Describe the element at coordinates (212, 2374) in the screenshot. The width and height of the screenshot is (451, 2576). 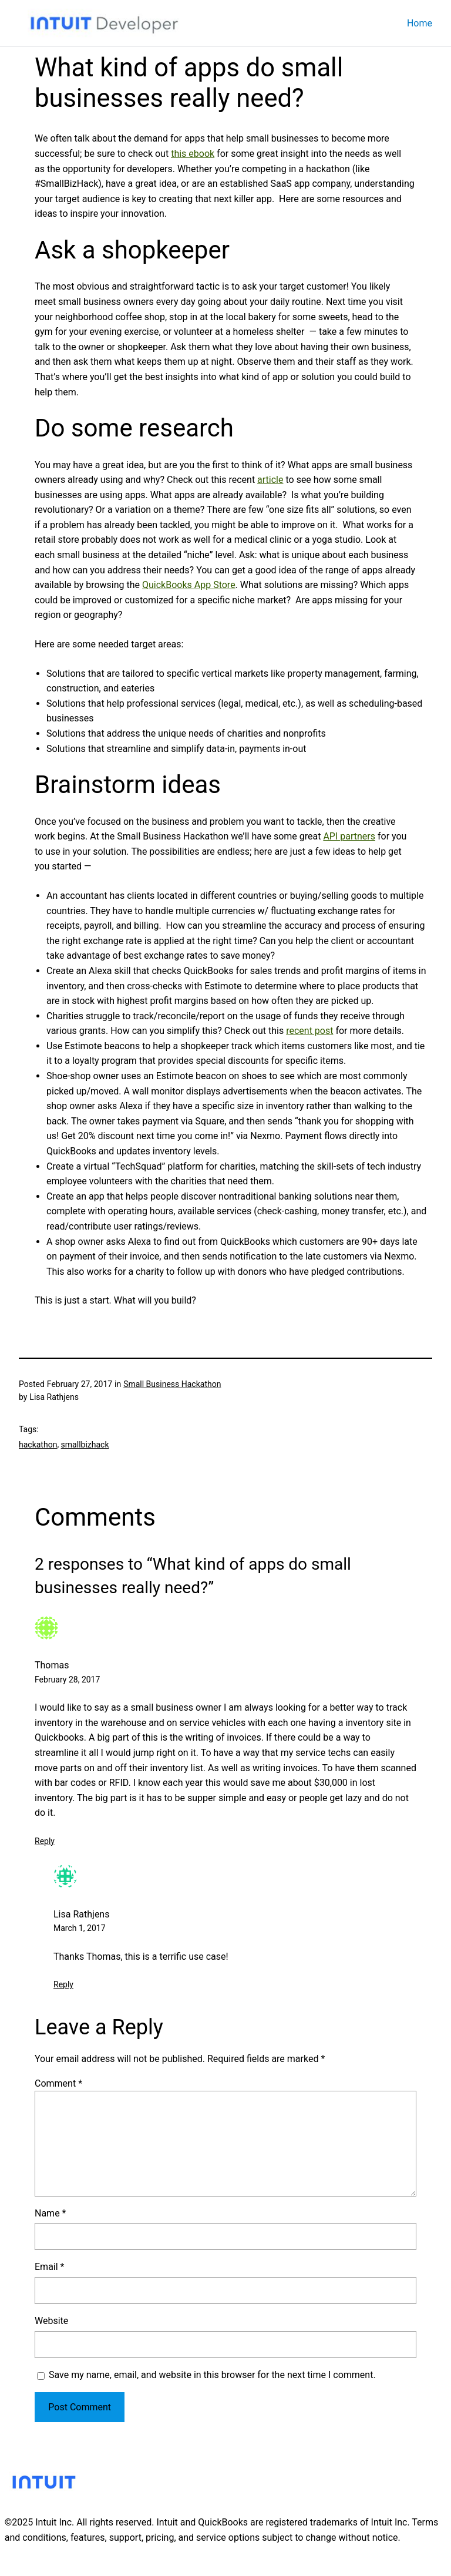
I see `Save my name, email, and website in this browser for the next time I comment.` at that location.